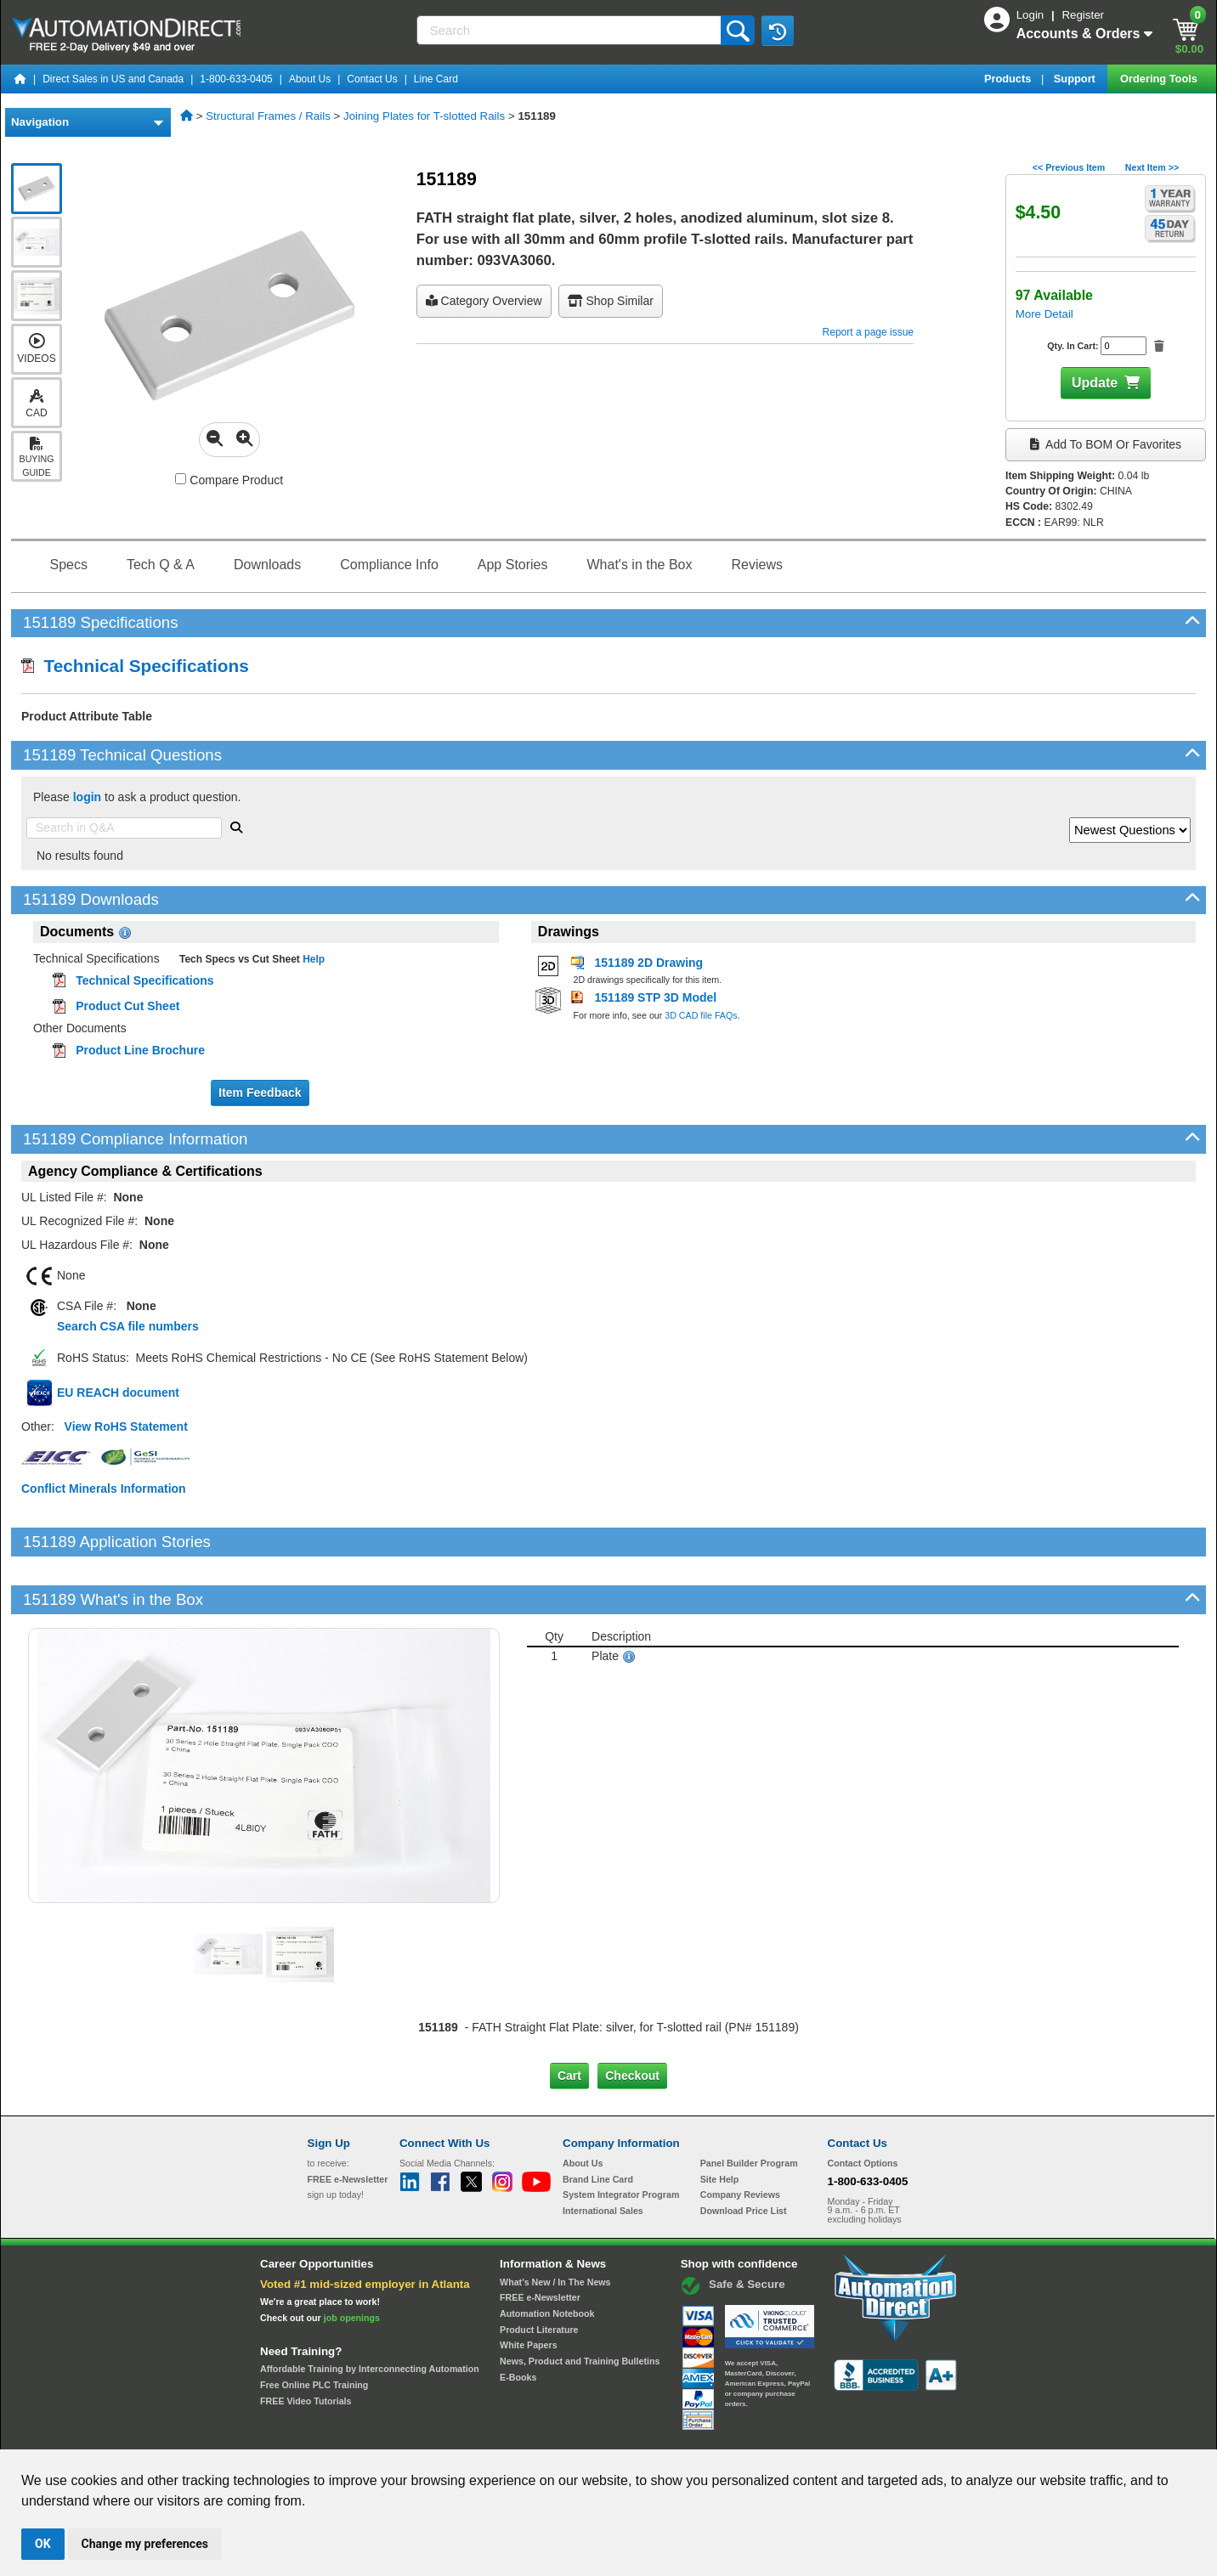 The image size is (1217, 2576). I want to click on Ordering Tools, so click(1160, 78).